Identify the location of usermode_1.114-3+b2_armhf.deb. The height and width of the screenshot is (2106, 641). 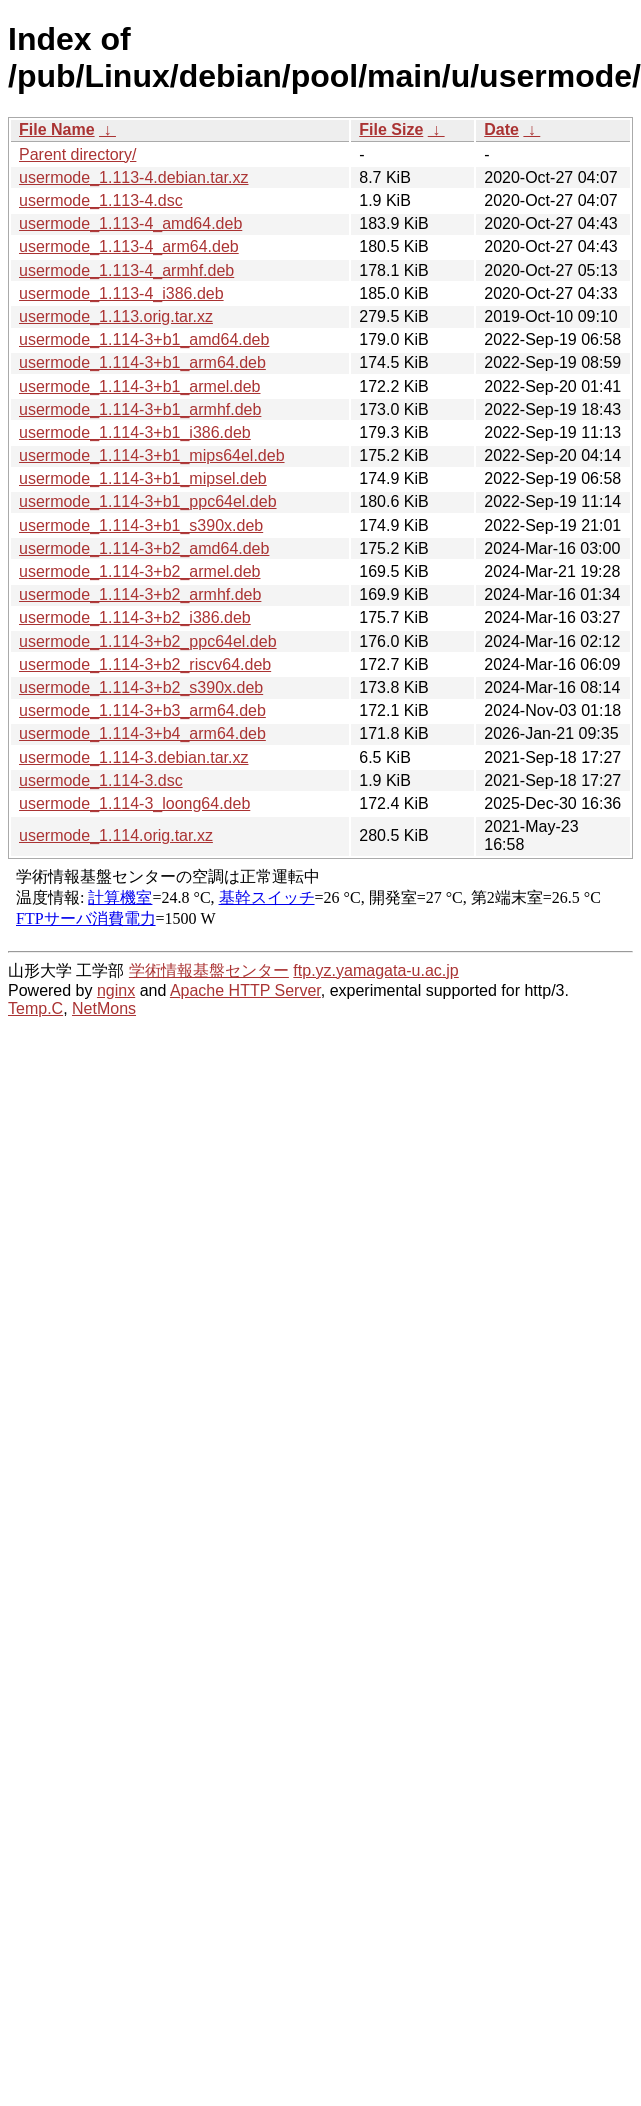
(140, 594).